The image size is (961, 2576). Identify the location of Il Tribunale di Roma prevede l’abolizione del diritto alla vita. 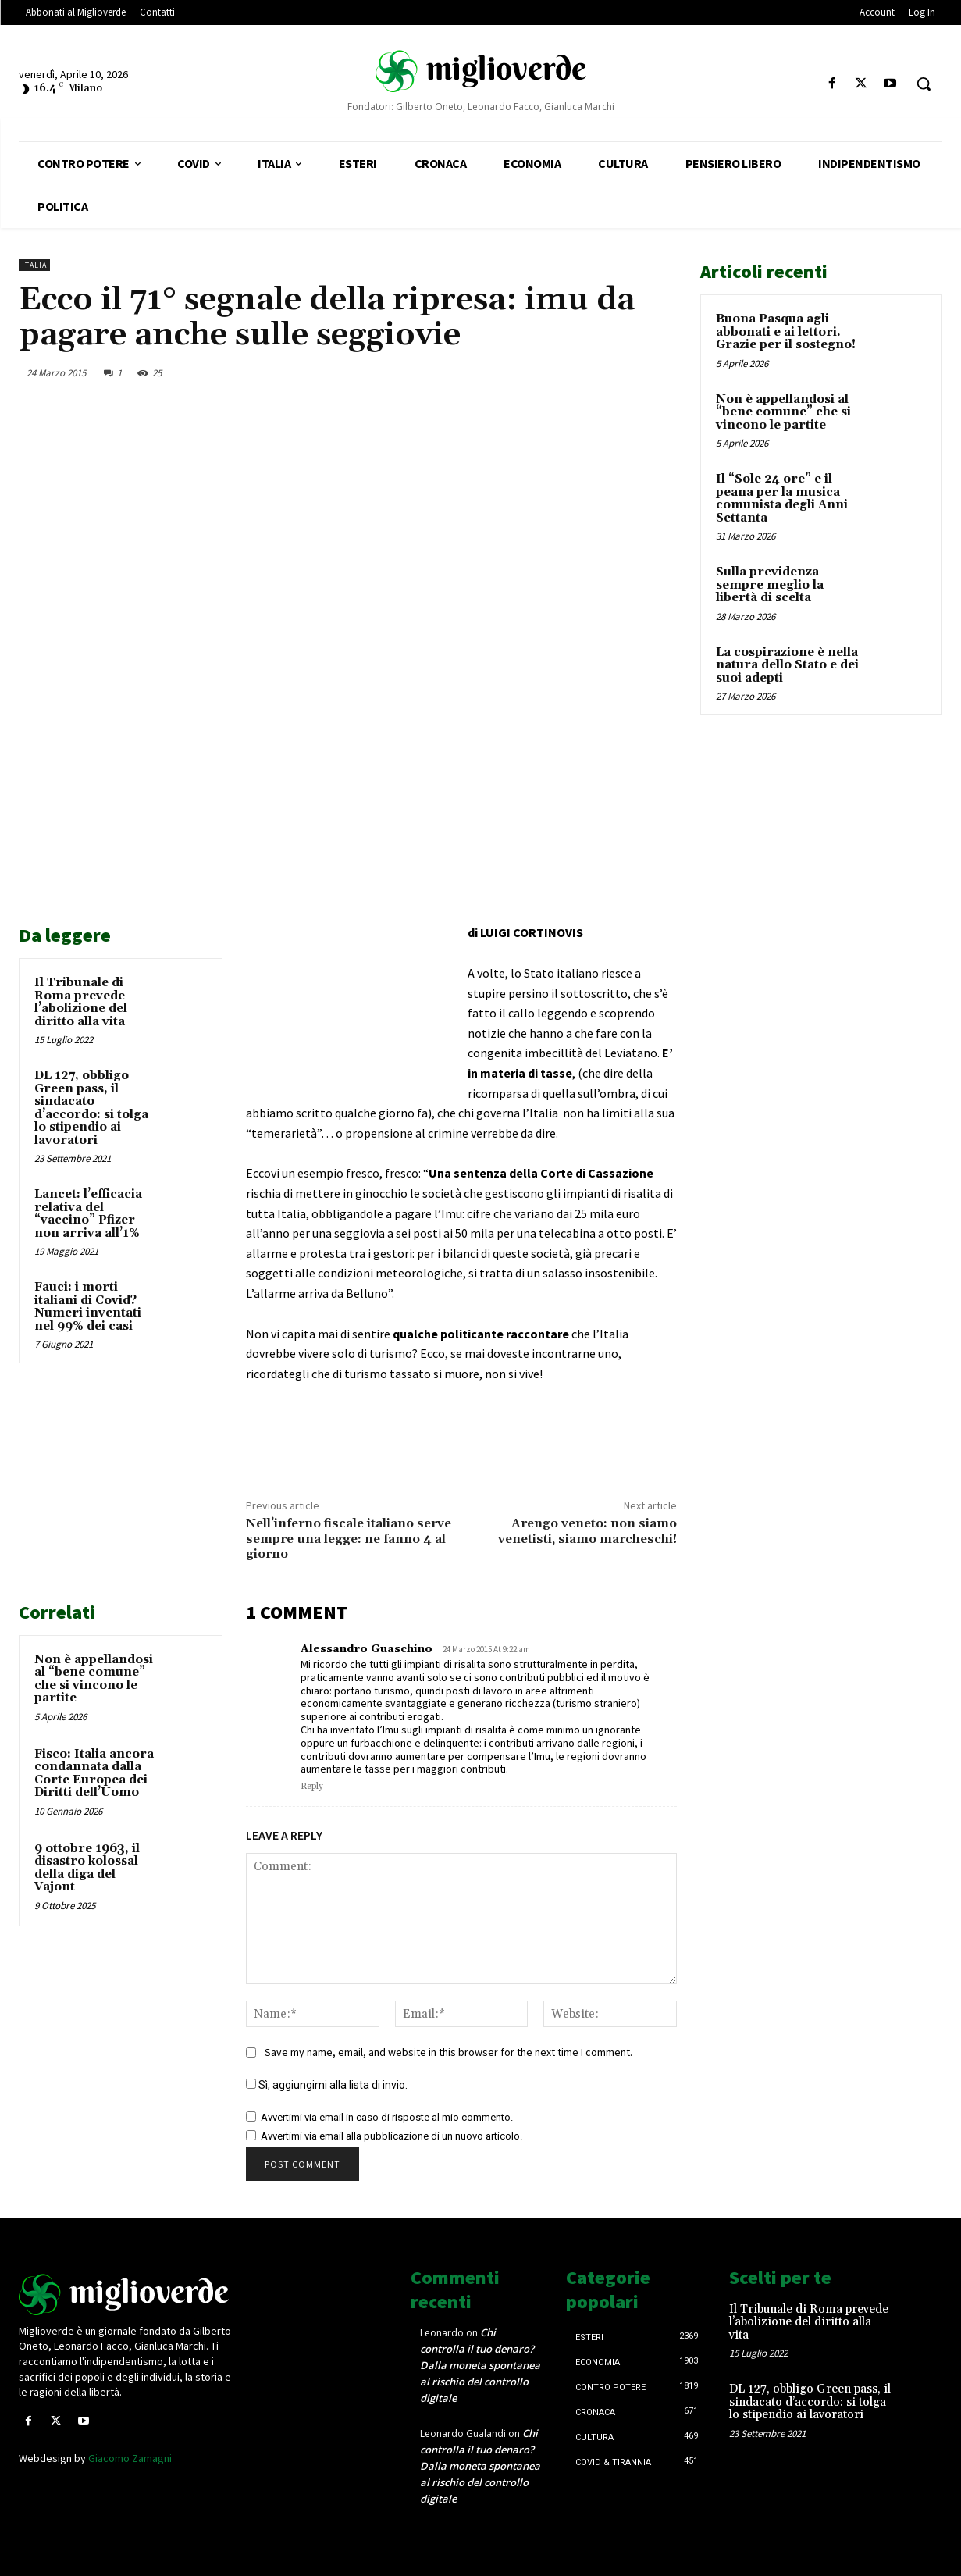
(80, 1002).